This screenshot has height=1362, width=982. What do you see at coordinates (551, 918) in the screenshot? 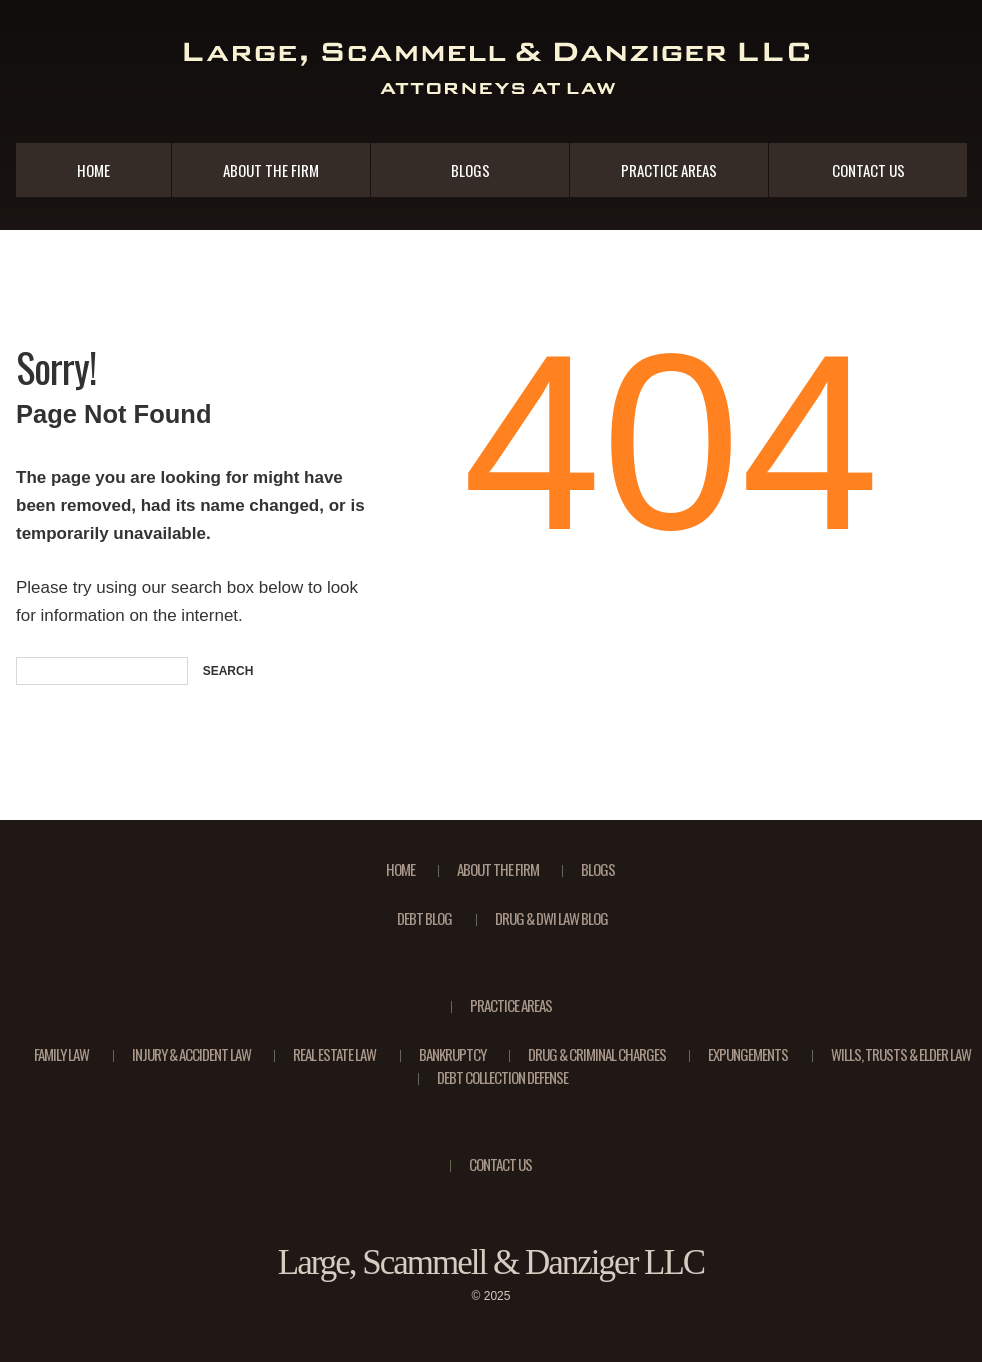
I see `Drug & DWI Law Blog` at bounding box center [551, 918].